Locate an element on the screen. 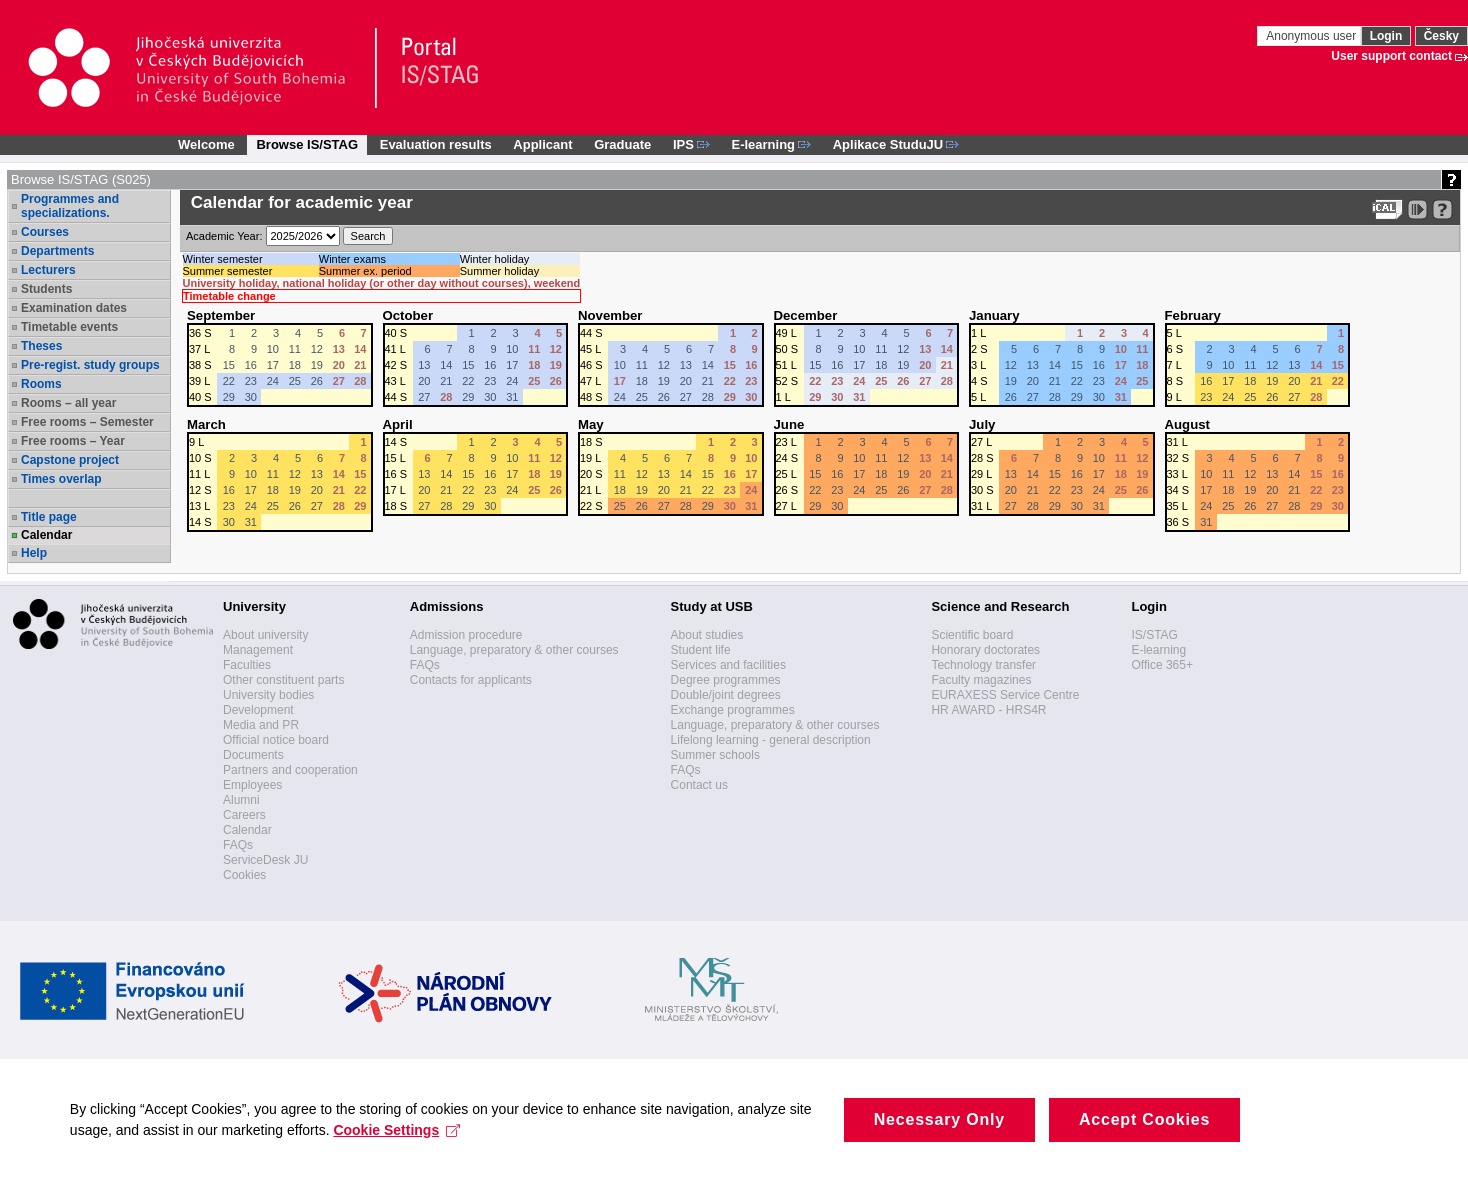 The height and width of the screenshot is (1180, 1468). Management is located at coordinates (258, 650).